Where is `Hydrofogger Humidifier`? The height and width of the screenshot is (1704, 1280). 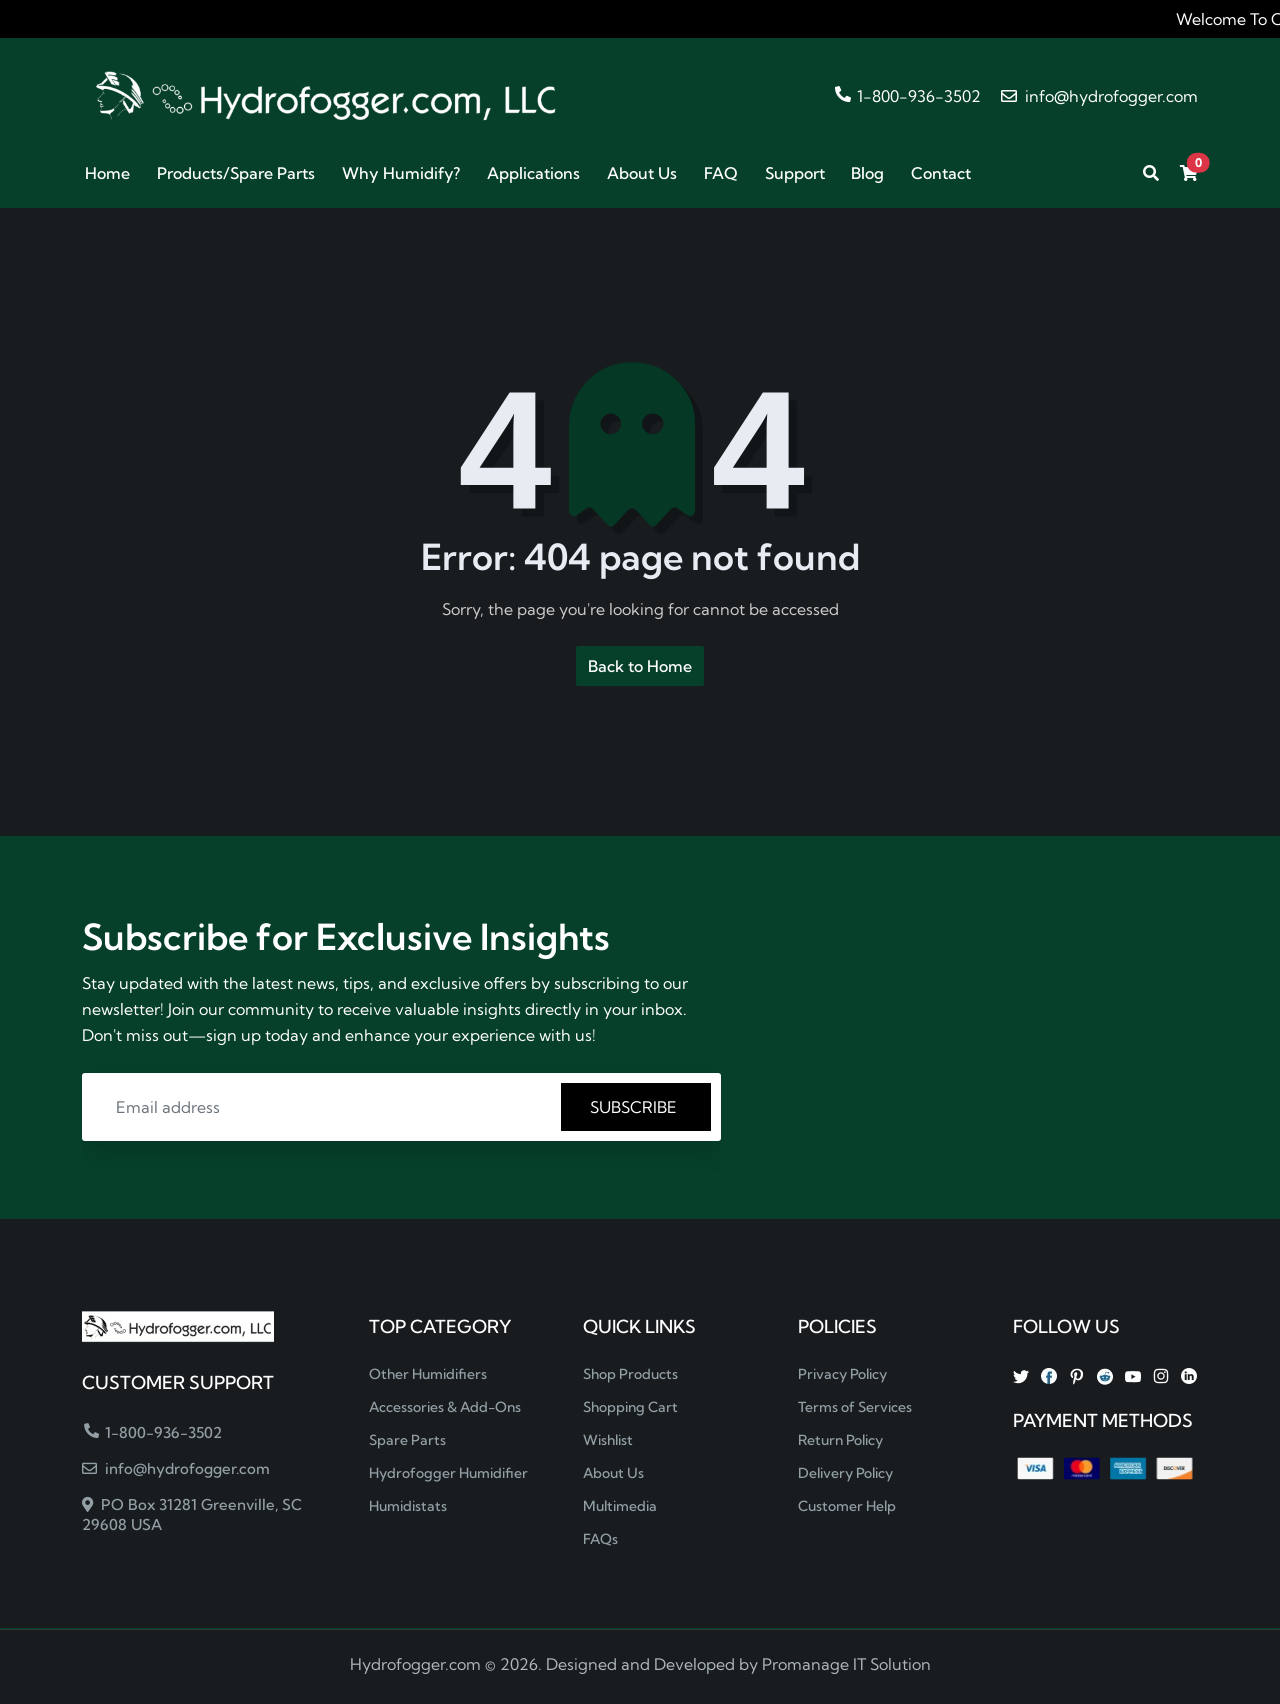
Hydrofogger Humidifier is located at coordinates (448, 1473).